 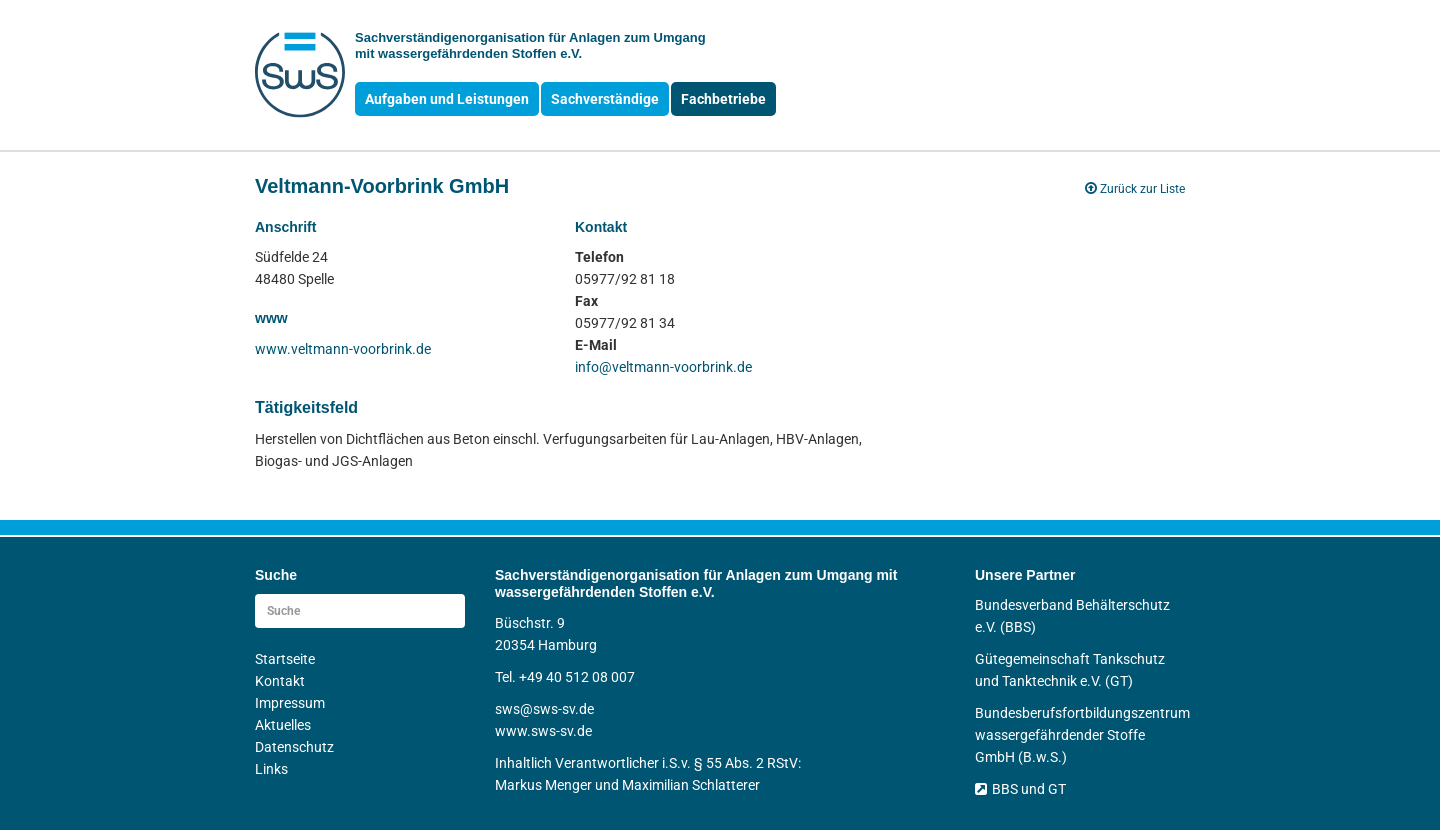 What do you see at coordinates (663, 367) in the screenshot?
I see `info@veltmann-voorbrink.de` at bounding box center [663, 367].